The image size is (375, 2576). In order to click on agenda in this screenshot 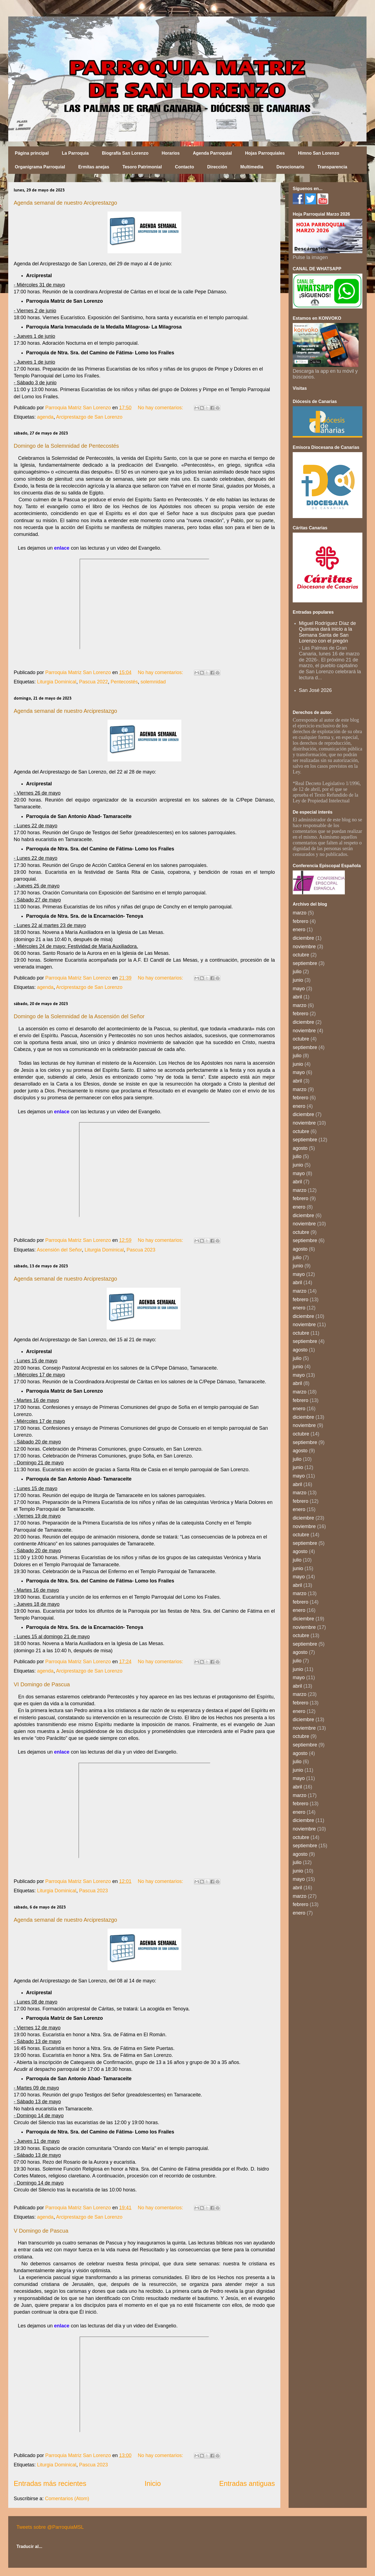, I will do `click(45, 417)`.